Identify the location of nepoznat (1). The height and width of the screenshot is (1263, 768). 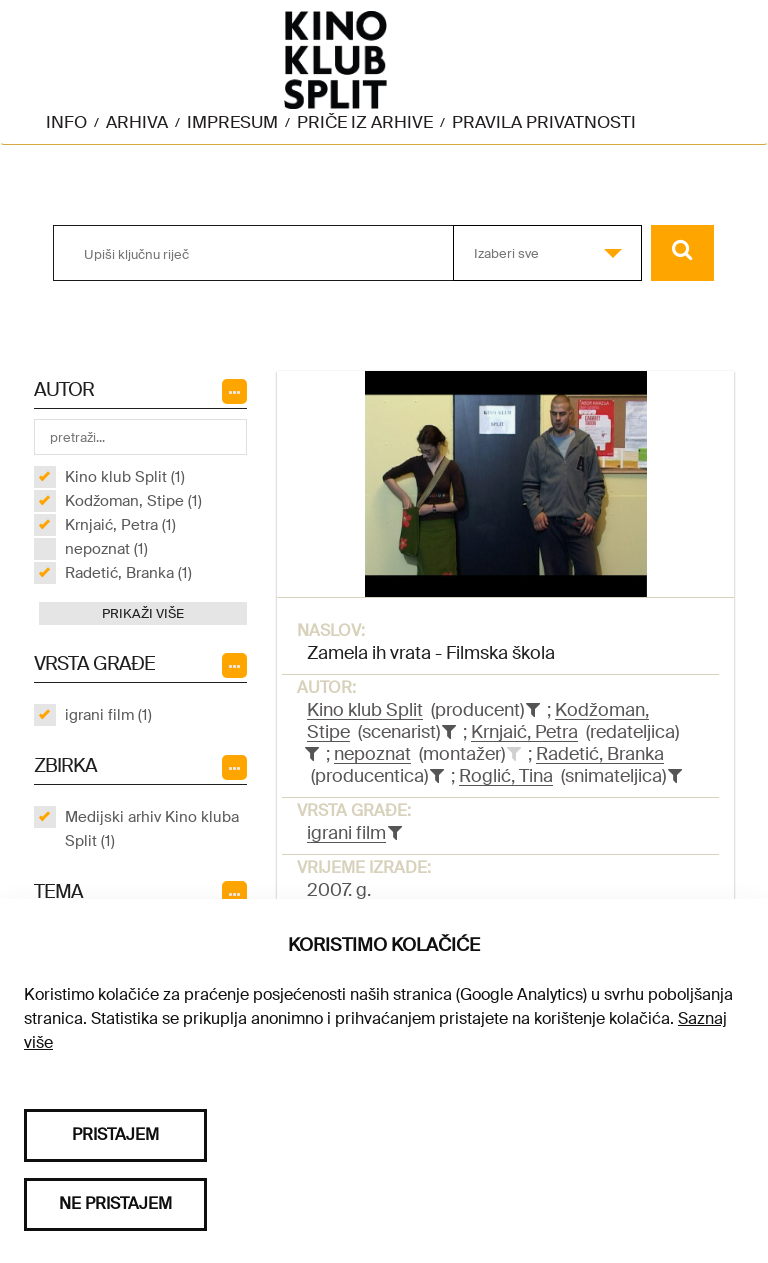
(106, 549).